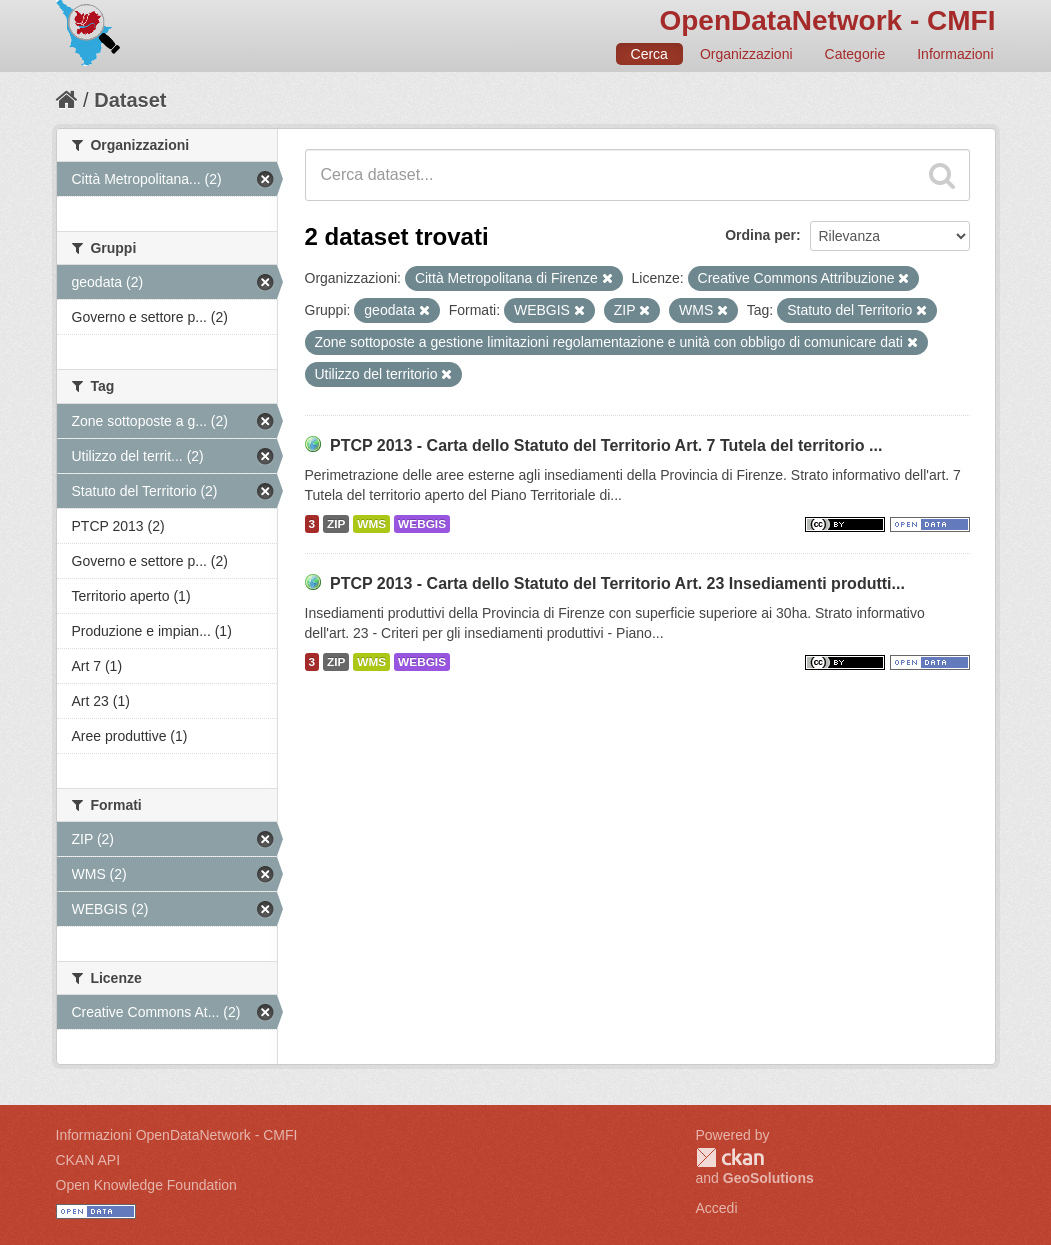 The width and height of the screenshot is (1051, 1245). I want to click on Ordina per, so click(760, 235).